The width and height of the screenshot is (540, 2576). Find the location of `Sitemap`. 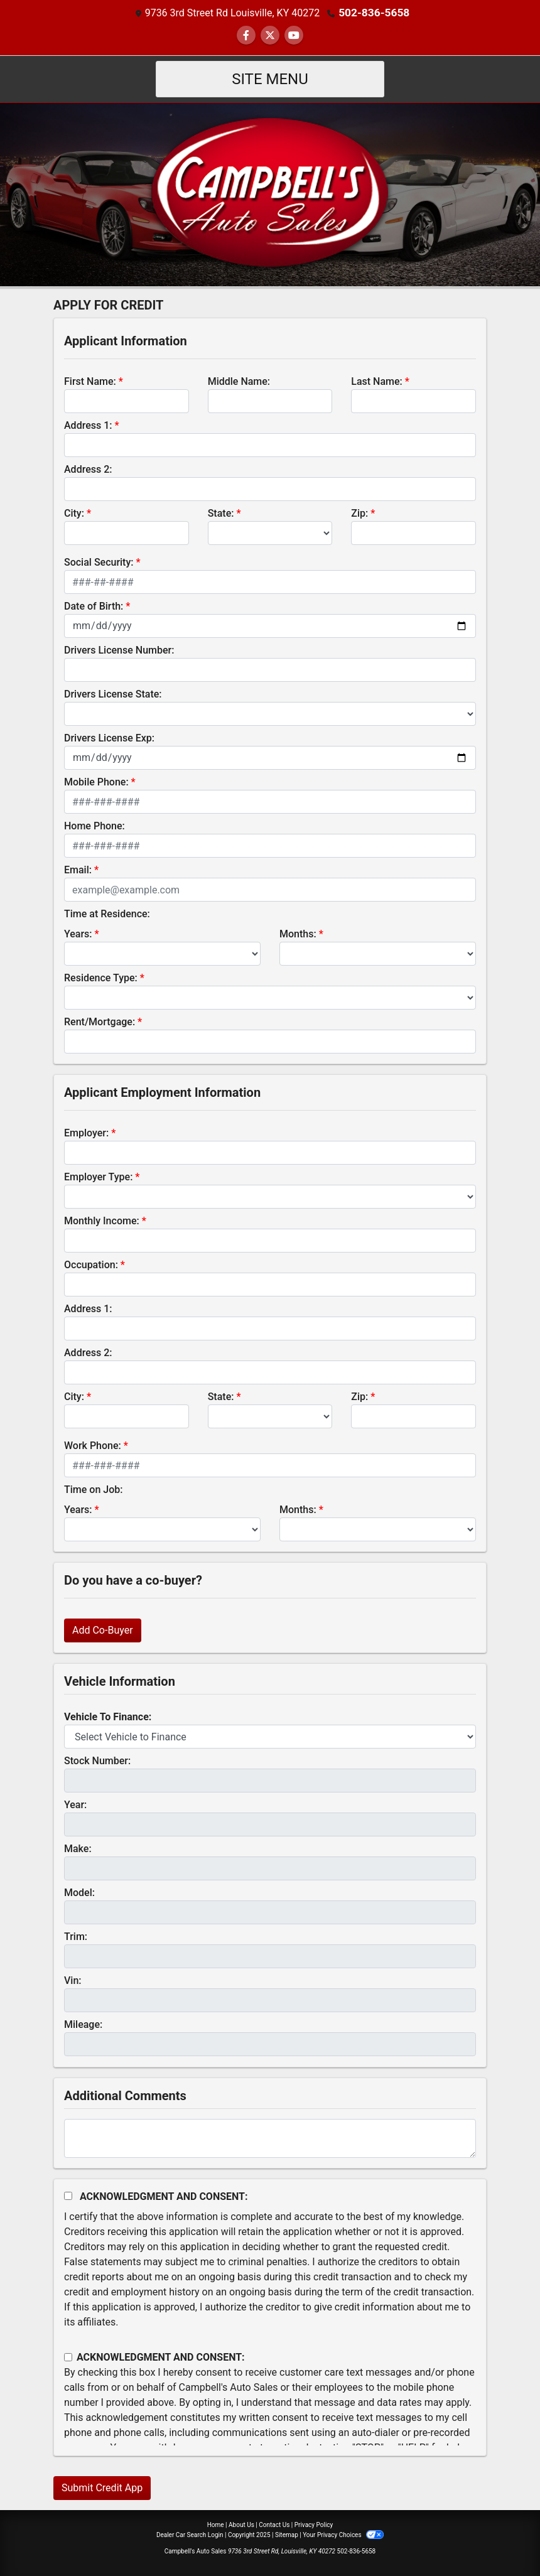

Sitemap is located at coordinates (286, 2534).